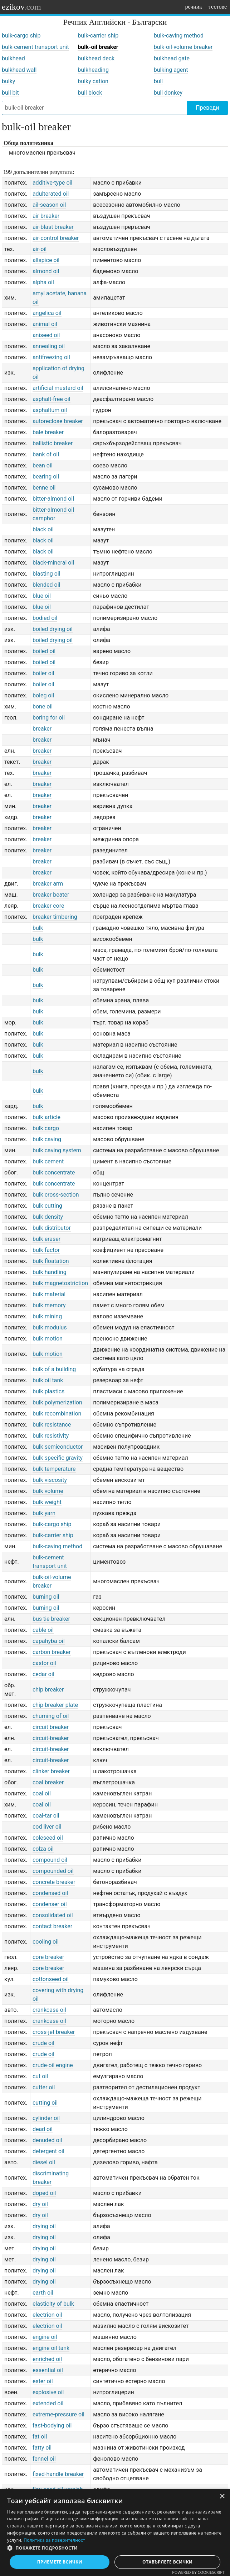 The image size is (230, 2576). I want to click on bulk-oil breaker, so click(98, 47).